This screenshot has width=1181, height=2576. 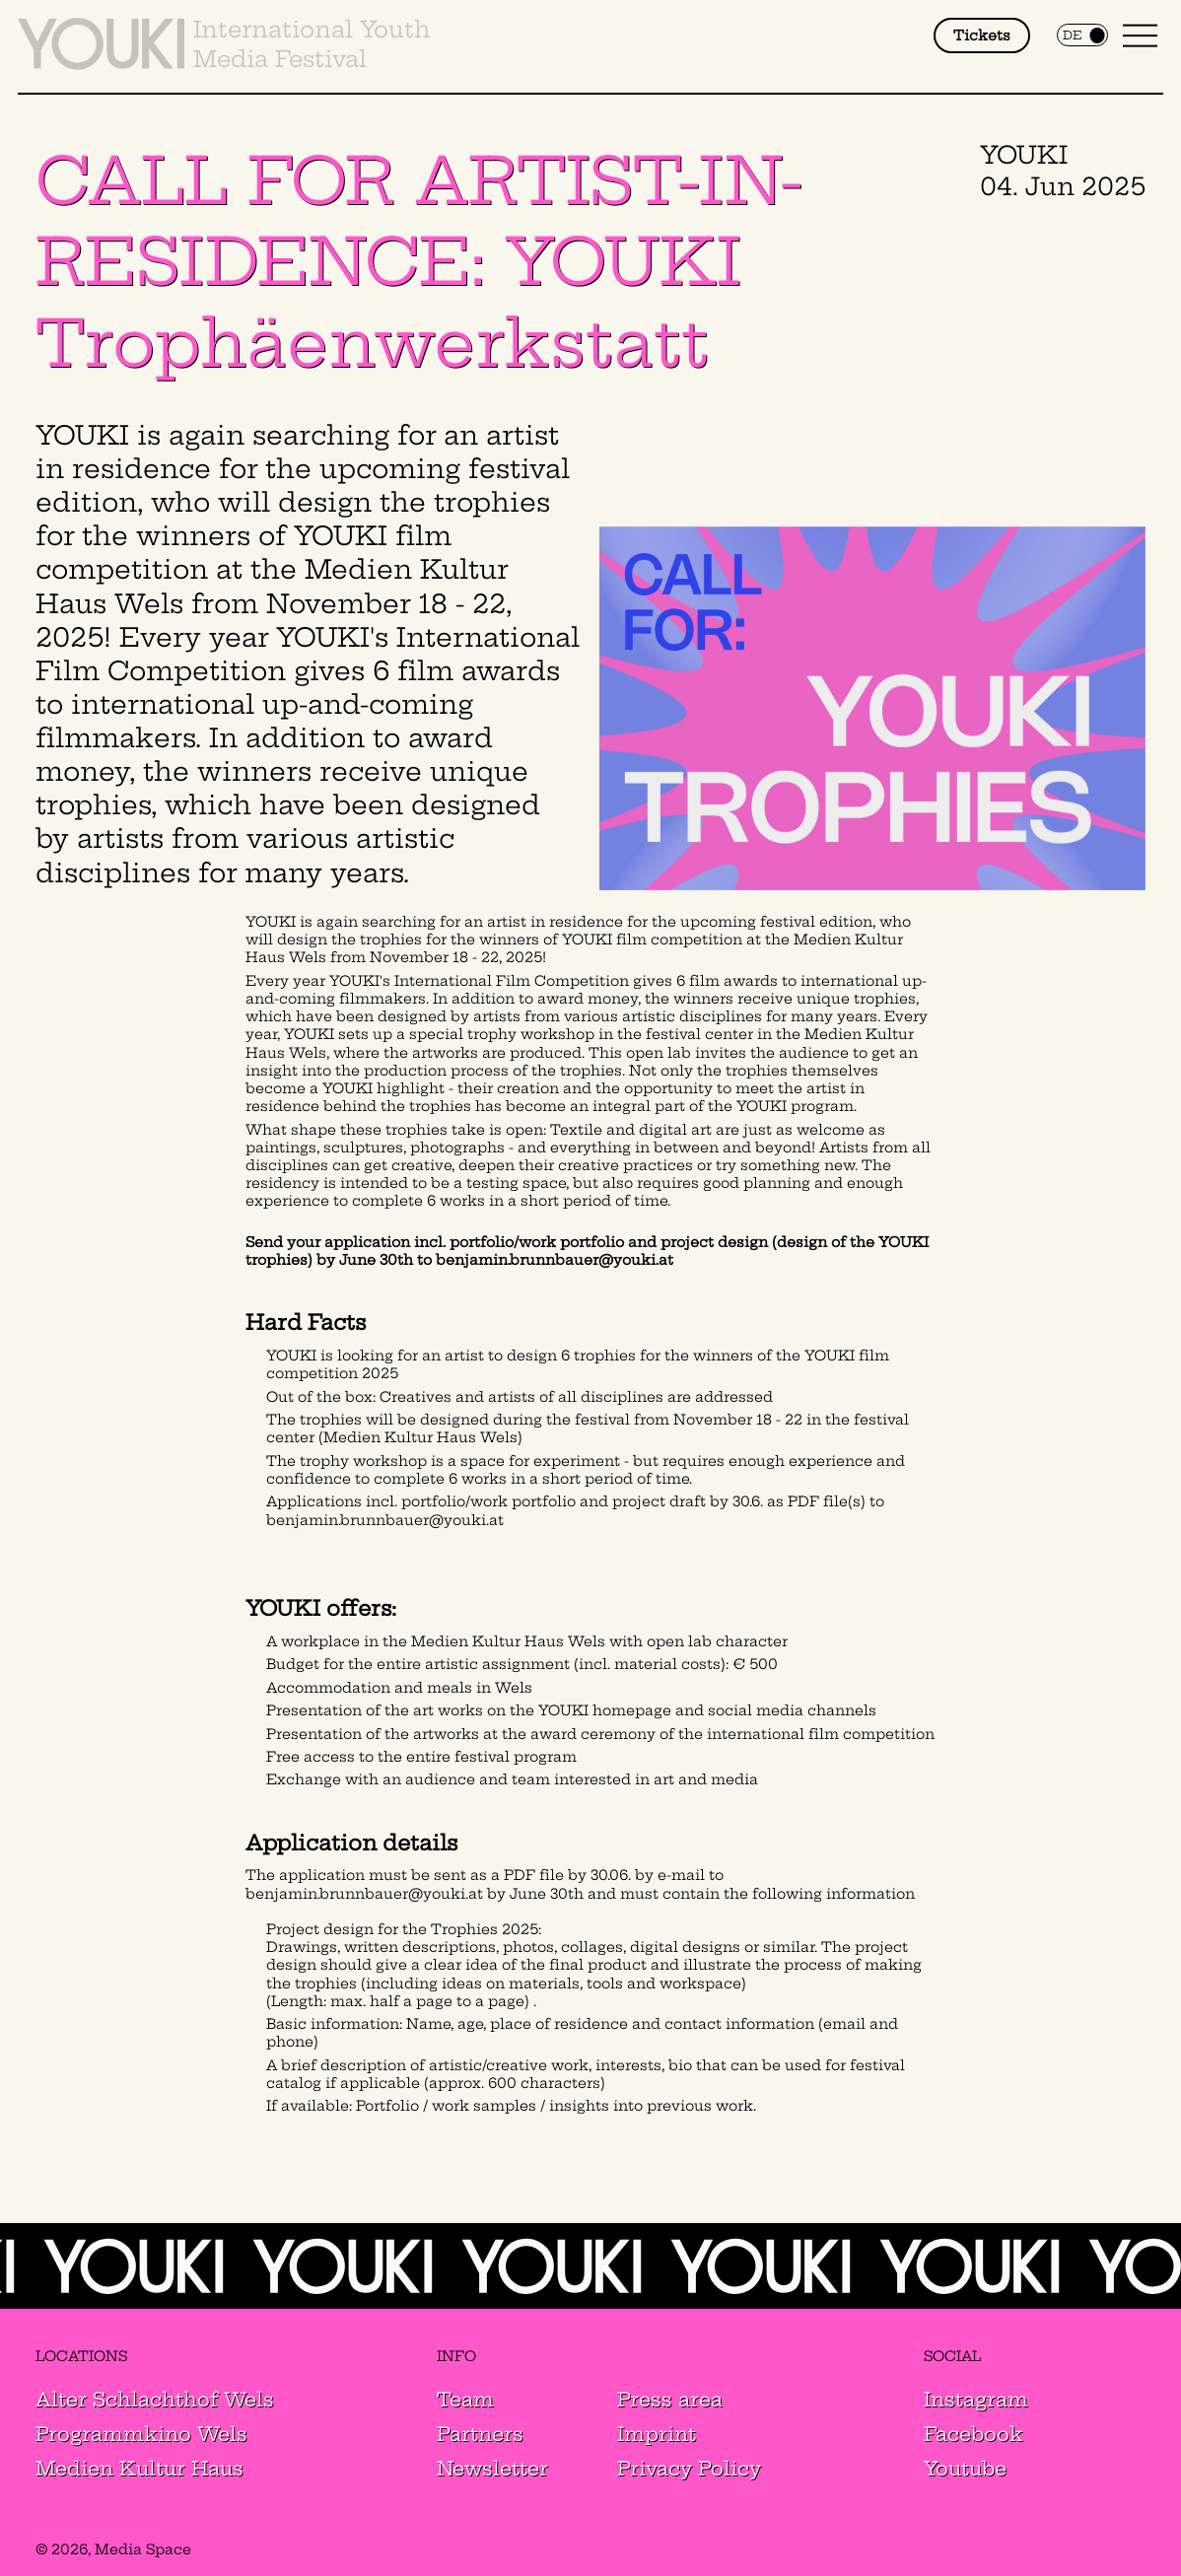 I want to click on Alter Schlachthof Wels, so click(x=154, y=2399).